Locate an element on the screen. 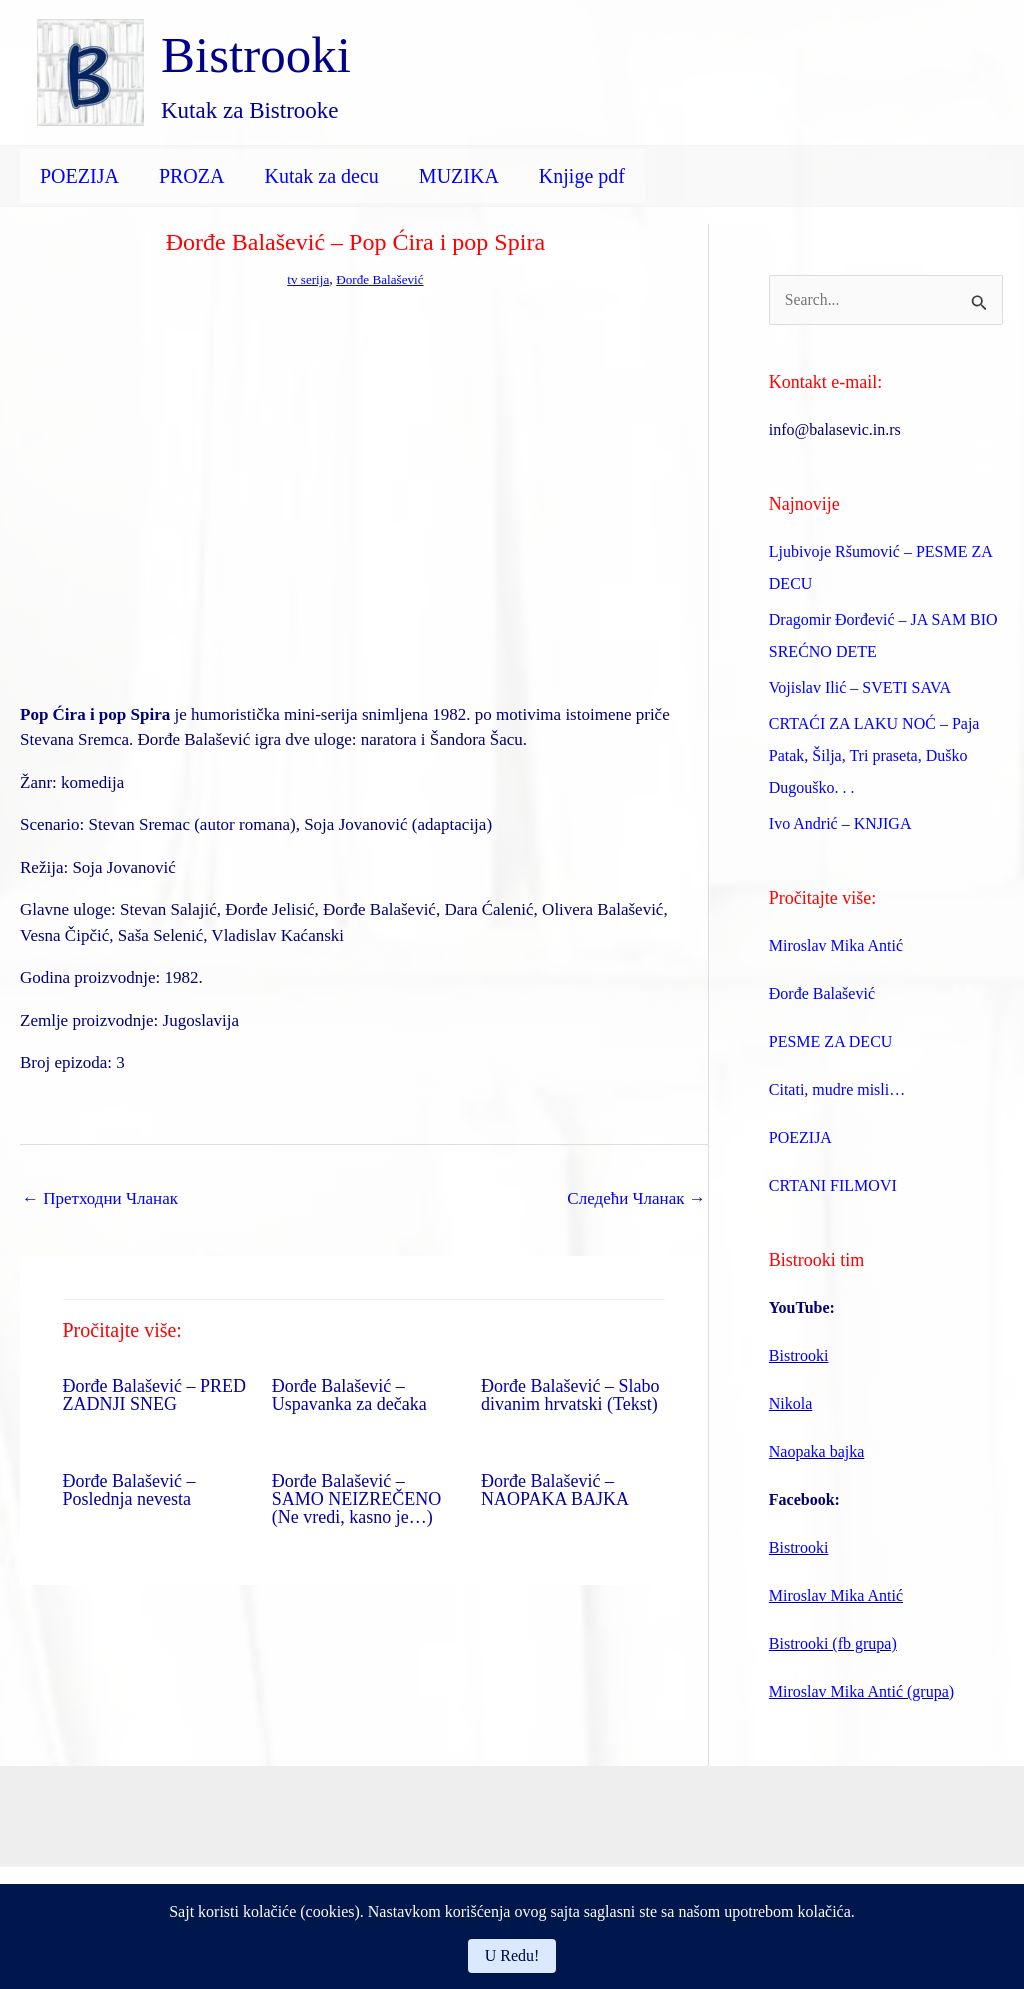 The image size is (1024, 1989). Nikola is located at coordinates (791, 1405).